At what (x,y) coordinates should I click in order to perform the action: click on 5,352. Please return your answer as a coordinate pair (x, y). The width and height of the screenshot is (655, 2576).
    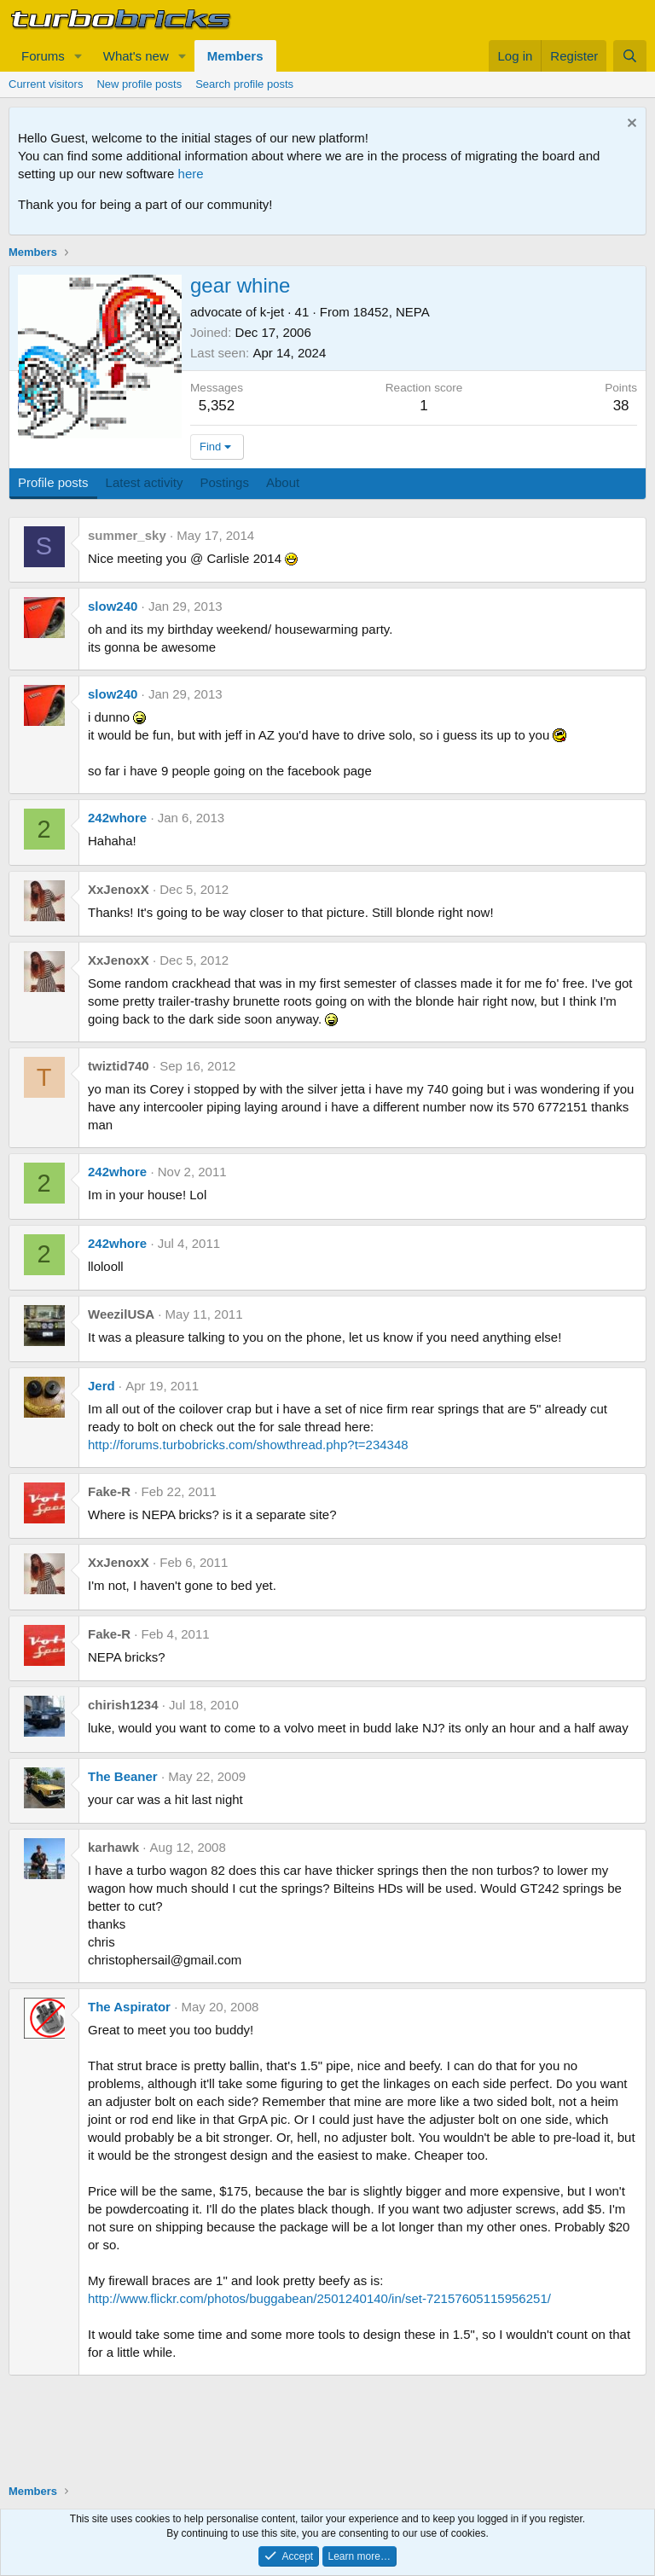
    Looking at the image, I should click on (217, 405).